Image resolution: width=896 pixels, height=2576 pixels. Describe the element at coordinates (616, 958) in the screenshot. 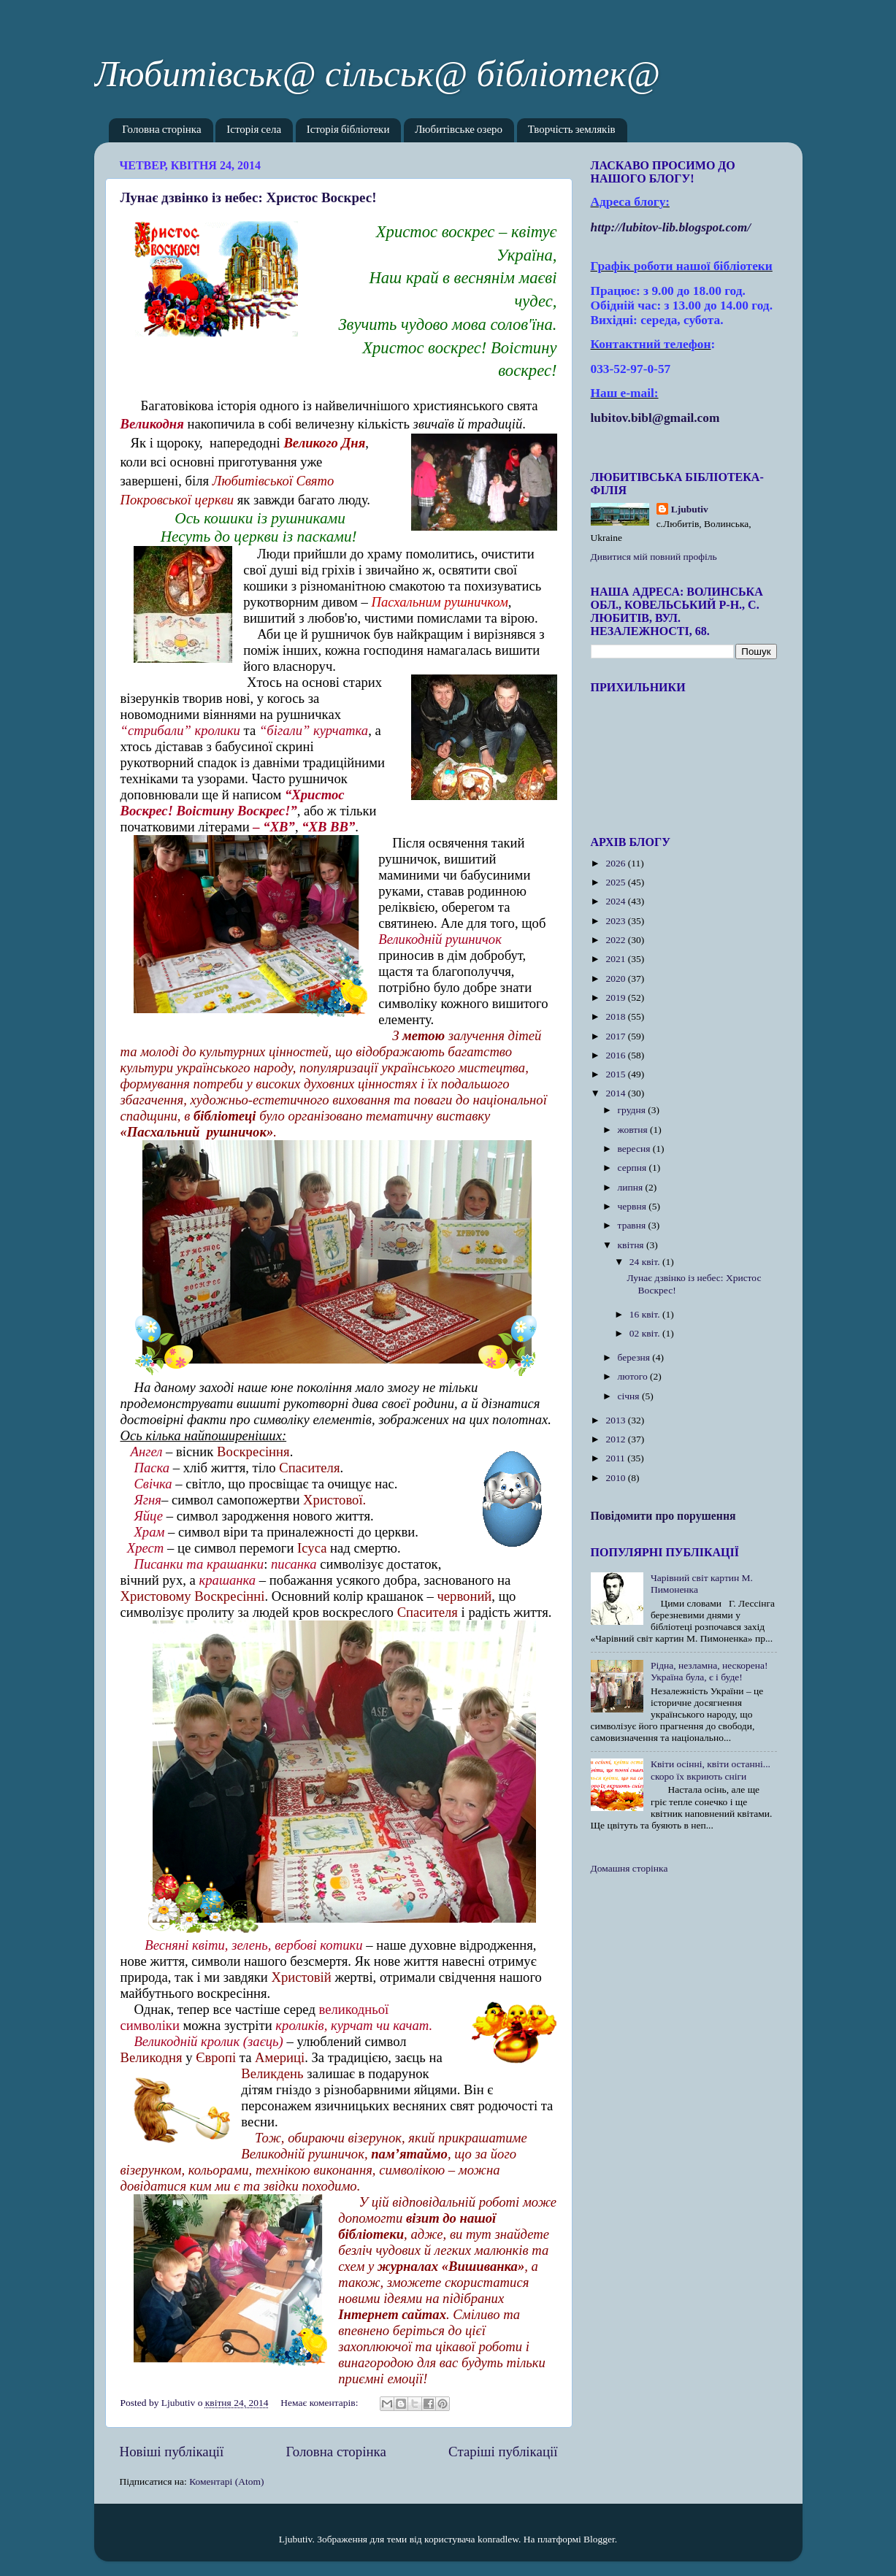

I see `2021` at that location.